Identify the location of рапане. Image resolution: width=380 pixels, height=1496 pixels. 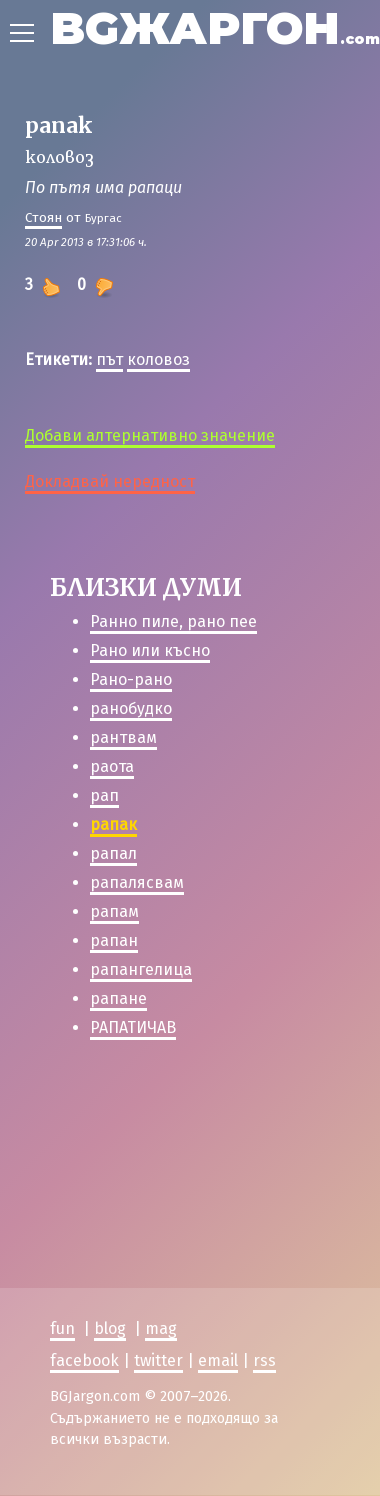
(118, 998).